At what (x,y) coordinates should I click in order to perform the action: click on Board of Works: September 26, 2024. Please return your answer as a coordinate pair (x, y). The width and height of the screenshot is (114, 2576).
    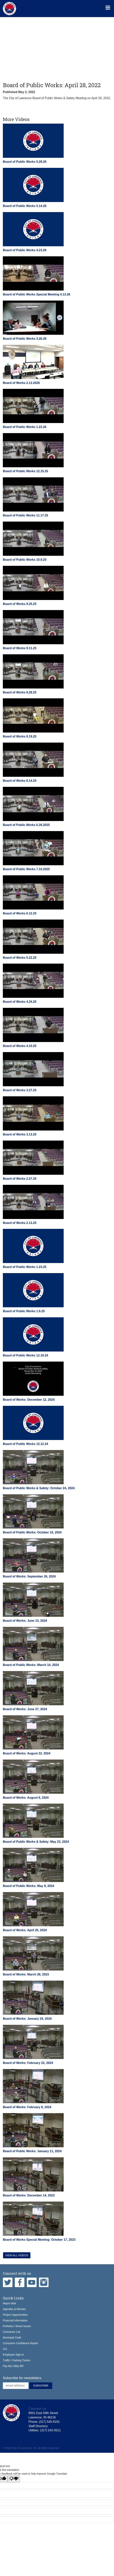
    Looking at the image, I should click on (29, 1576).